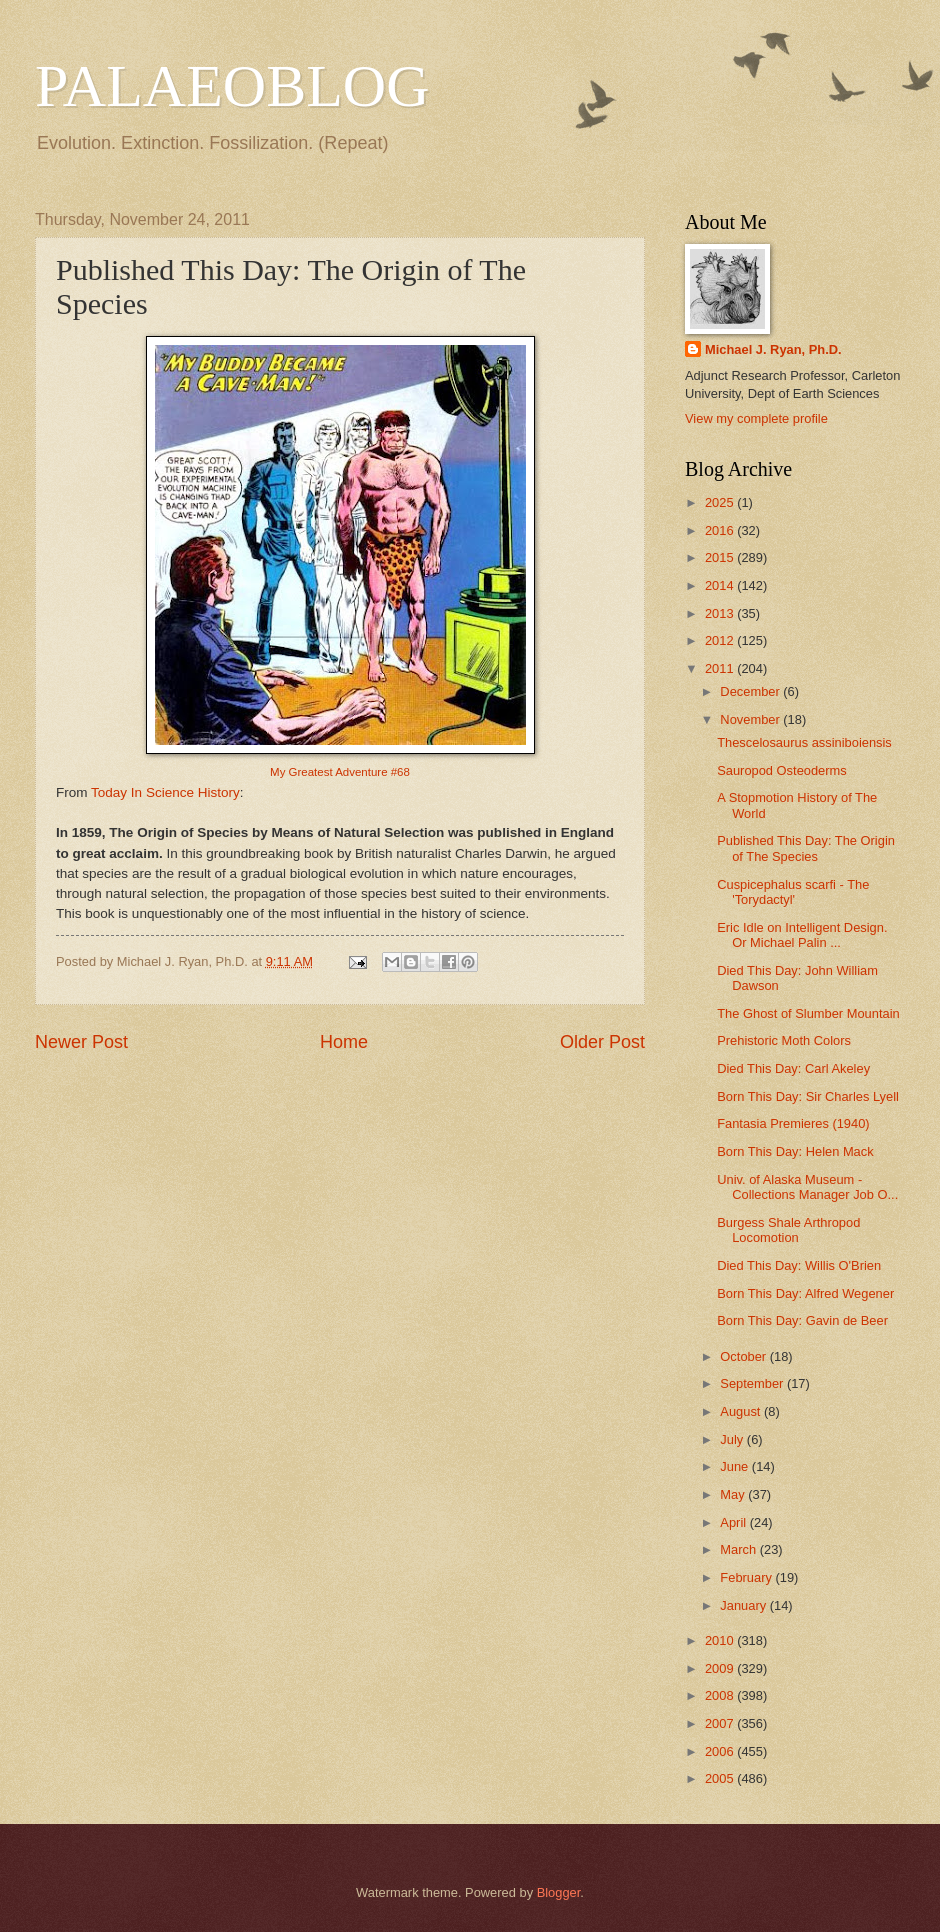 Image resolution: width=940 pixels, height=1932 pixels. Describe the element at coordinates (793, 892) in the screenshot. I see `Cuspicephalus scarfi - The 'Torydactyl'` at that location.